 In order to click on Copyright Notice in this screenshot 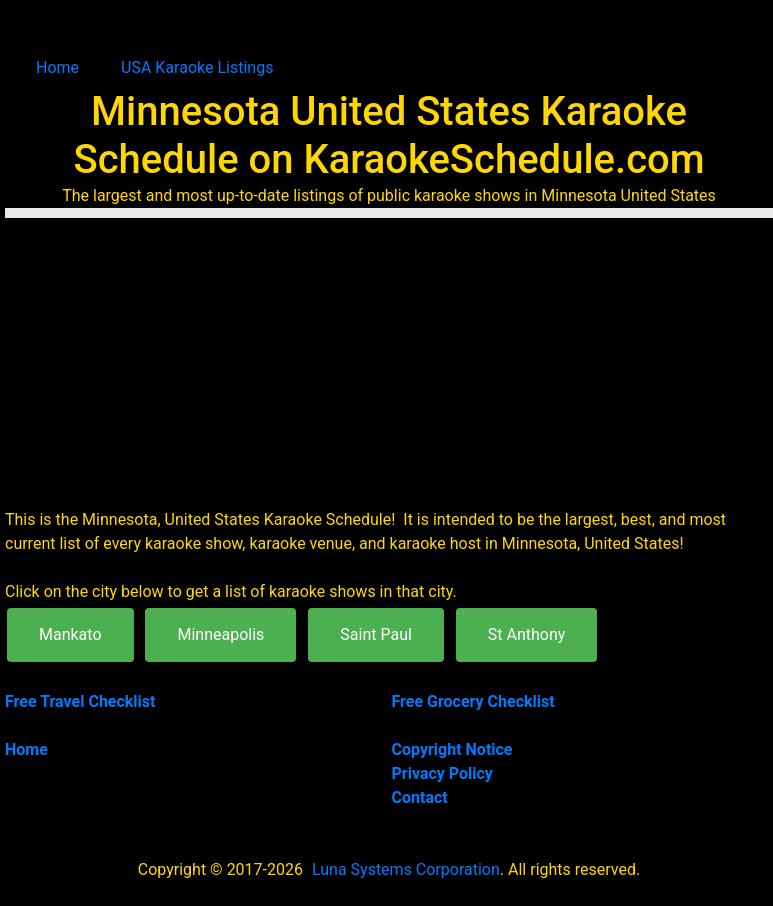, I will do `click(452, 749)`.